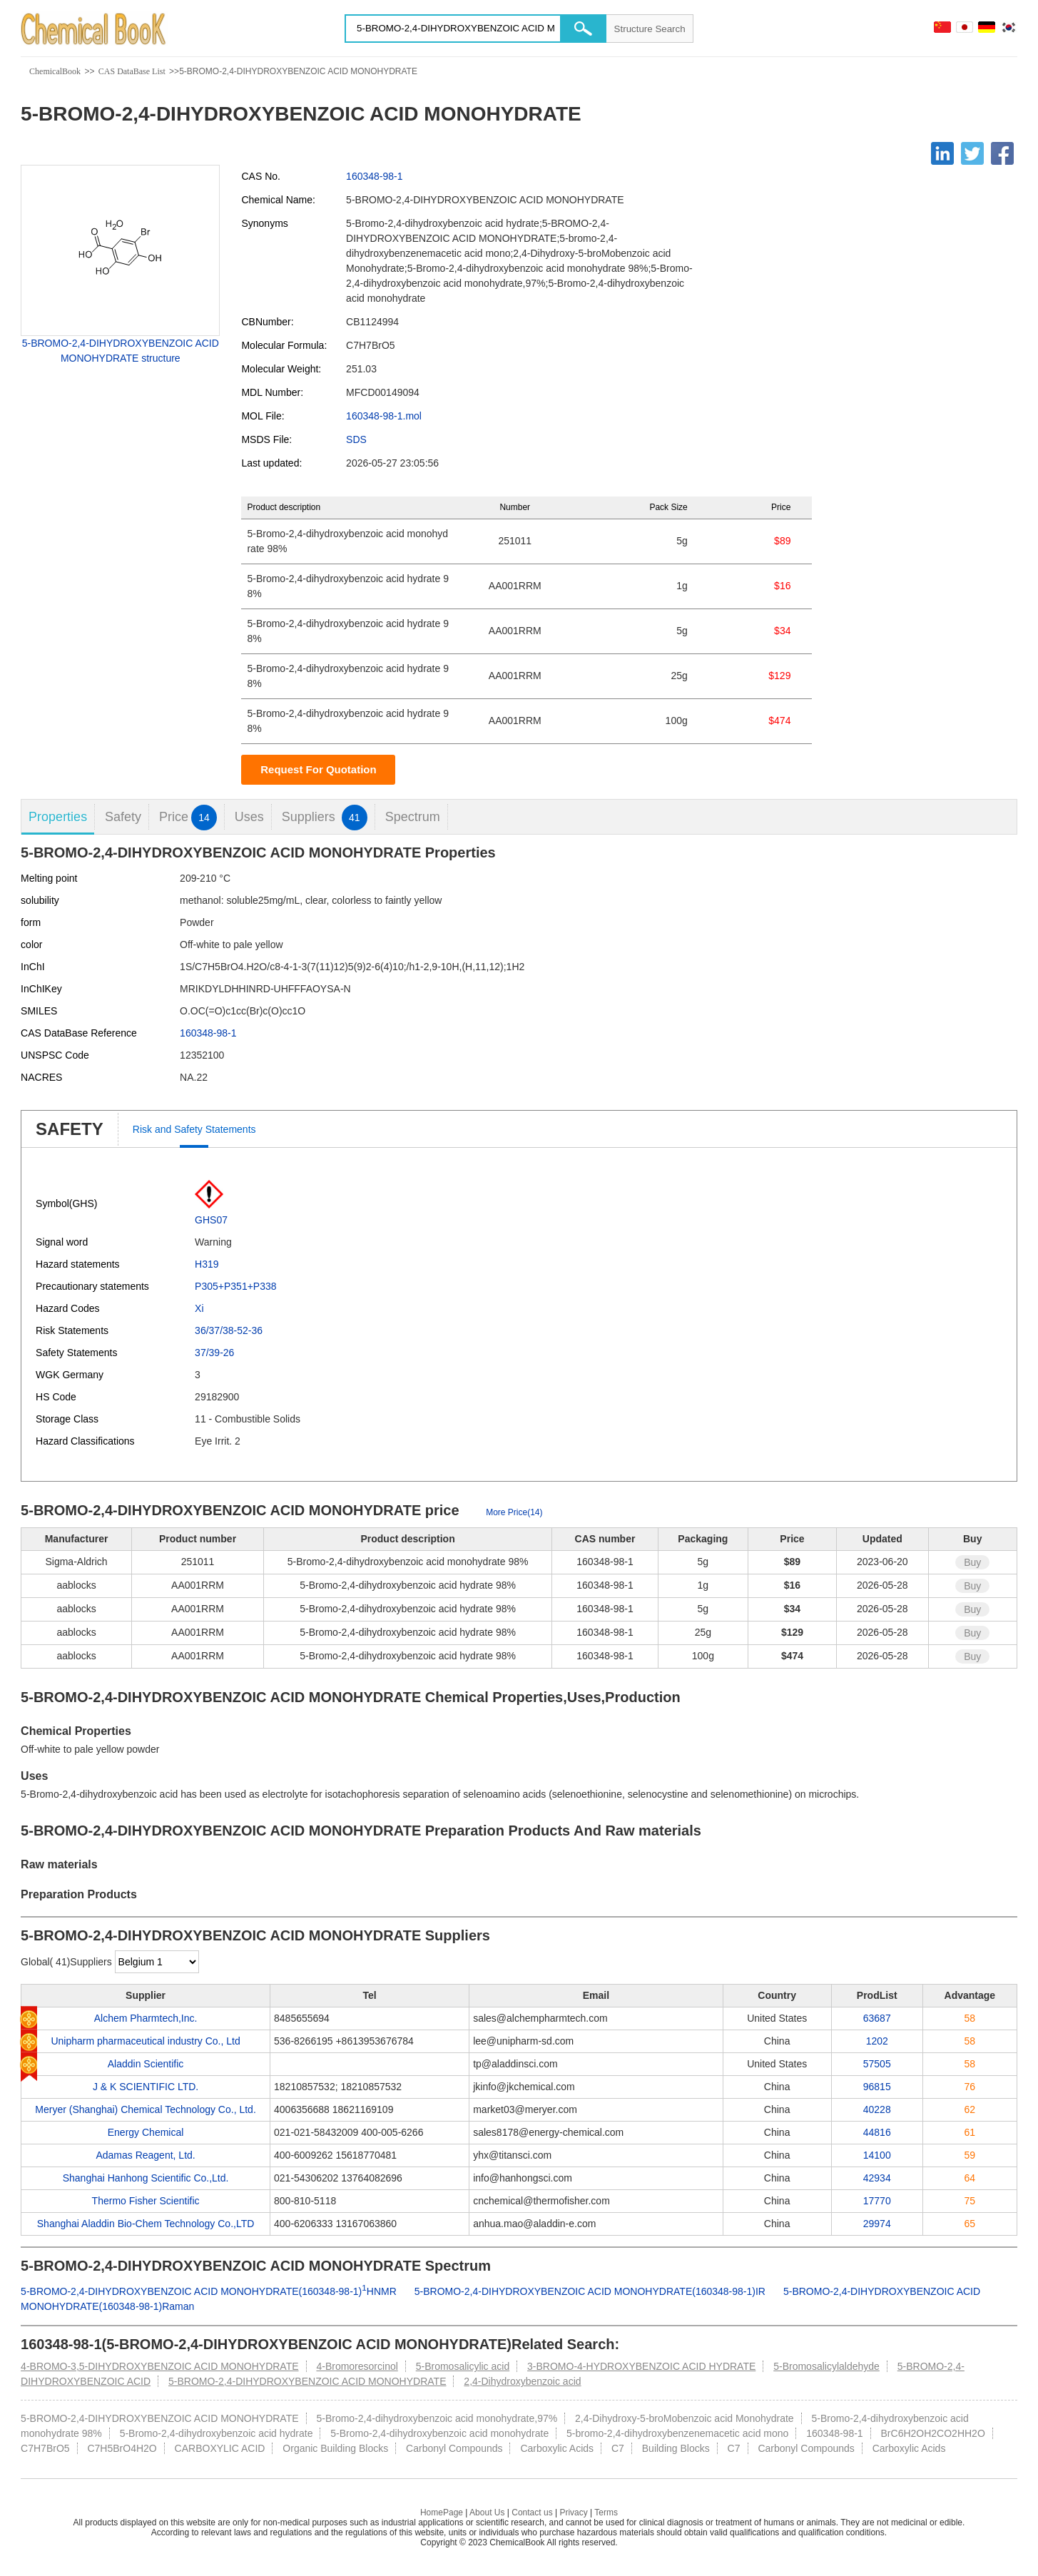 This screenshot has height=2576, width=1038. What do you see at coordinates (146, 2200) in the screenshot?
I see `Thermo Fisher Scientific` at bounding box center [146, 2200].